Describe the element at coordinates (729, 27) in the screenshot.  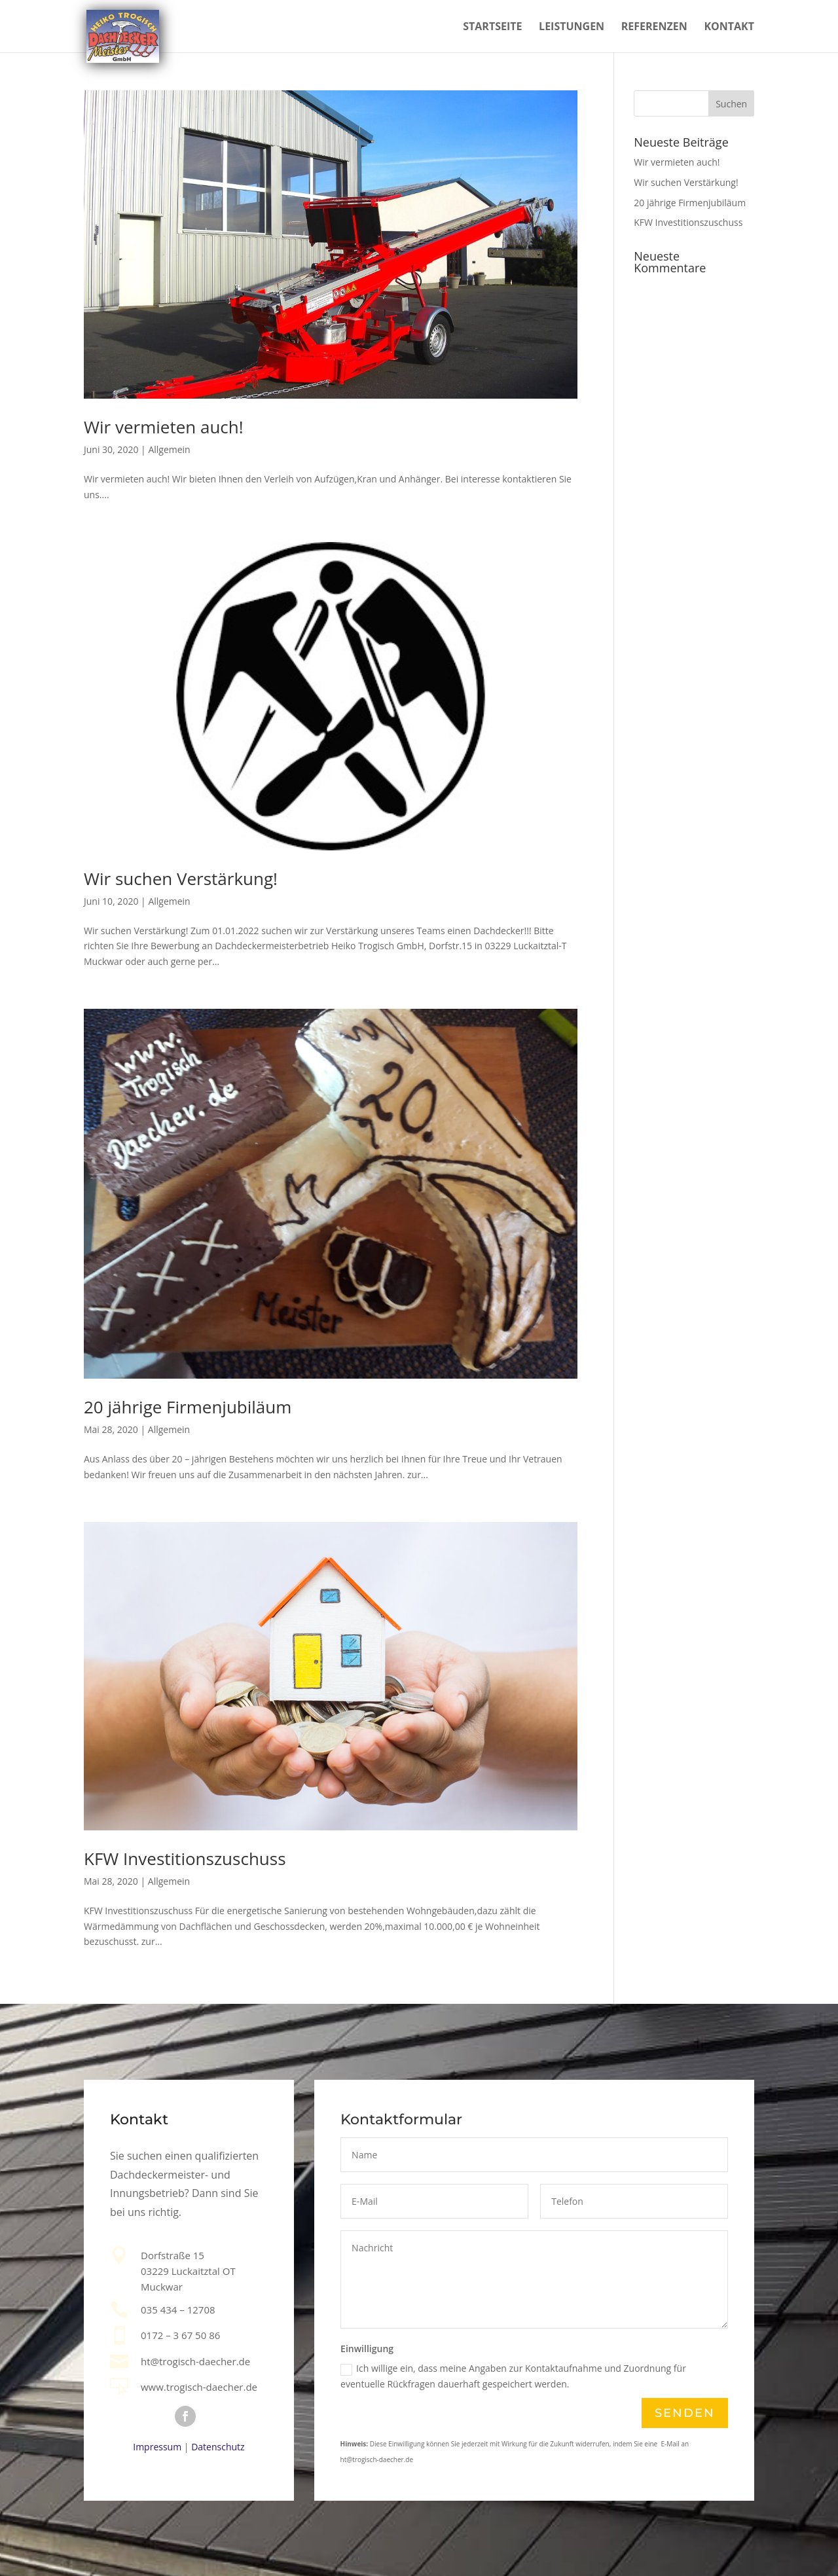
I see `Kontakt` at that location.